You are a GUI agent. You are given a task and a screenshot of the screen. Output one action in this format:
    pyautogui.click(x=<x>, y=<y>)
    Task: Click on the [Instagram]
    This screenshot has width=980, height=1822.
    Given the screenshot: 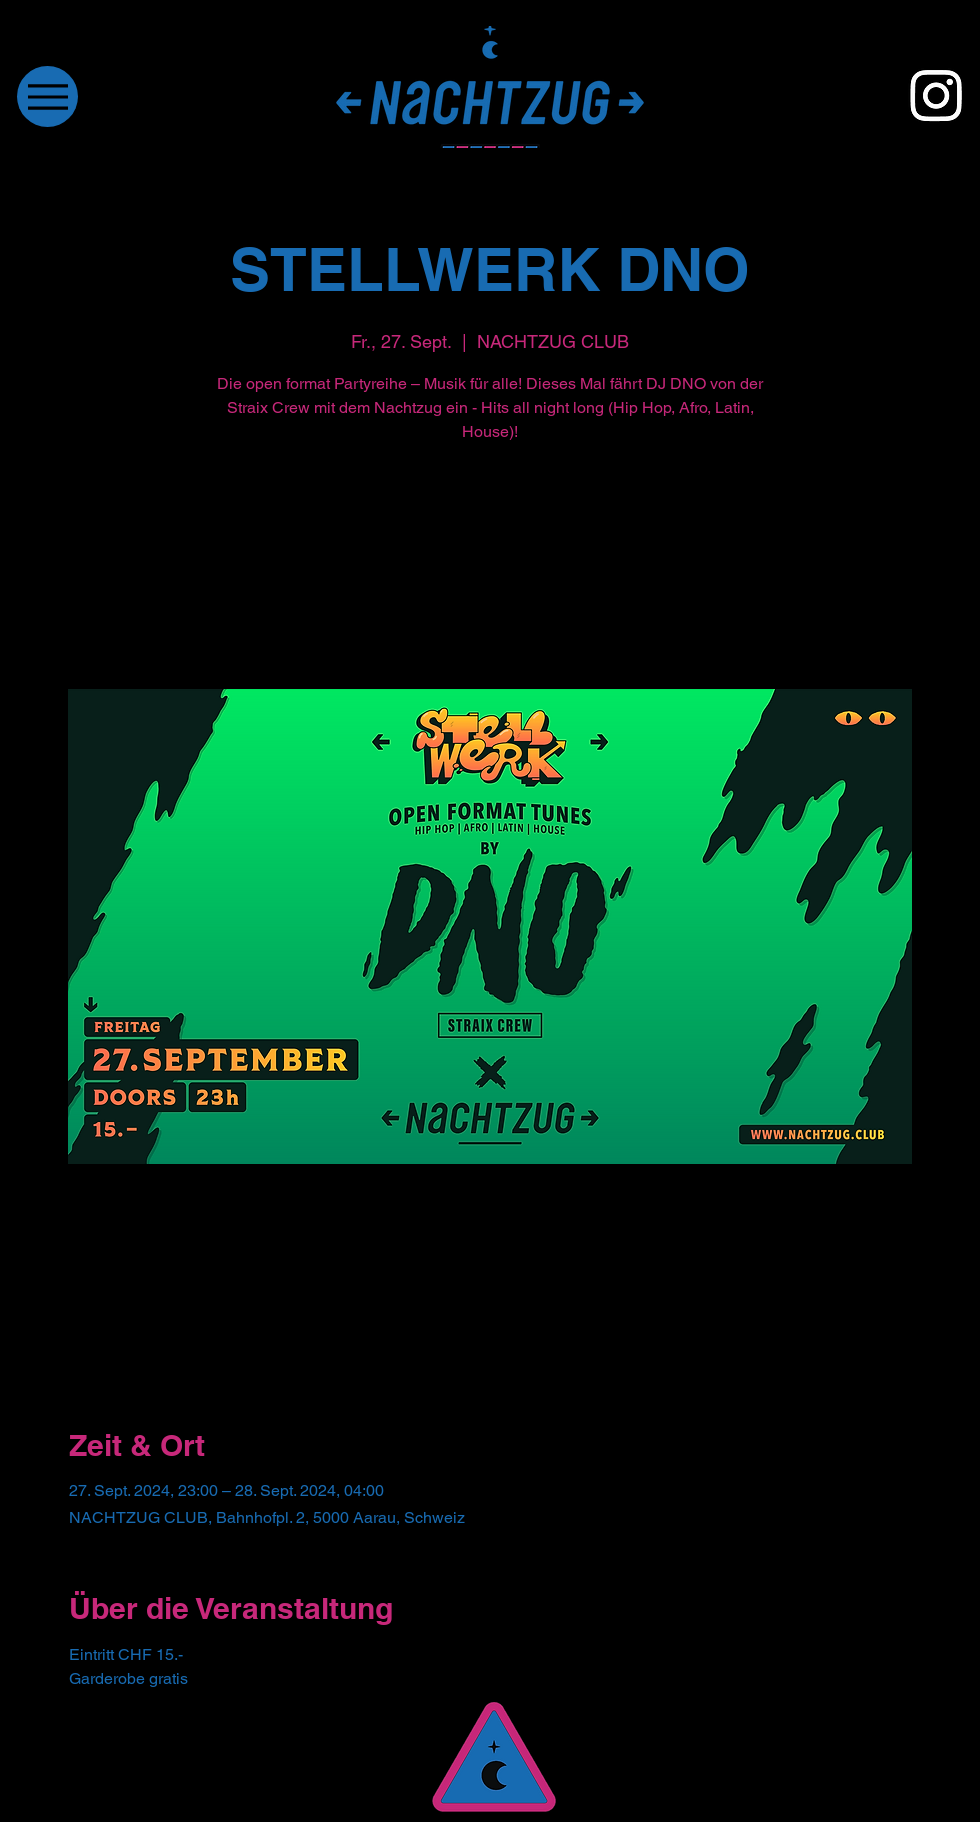 What is the action you would take?
    pyautogui.click(x=936, y=95)
    